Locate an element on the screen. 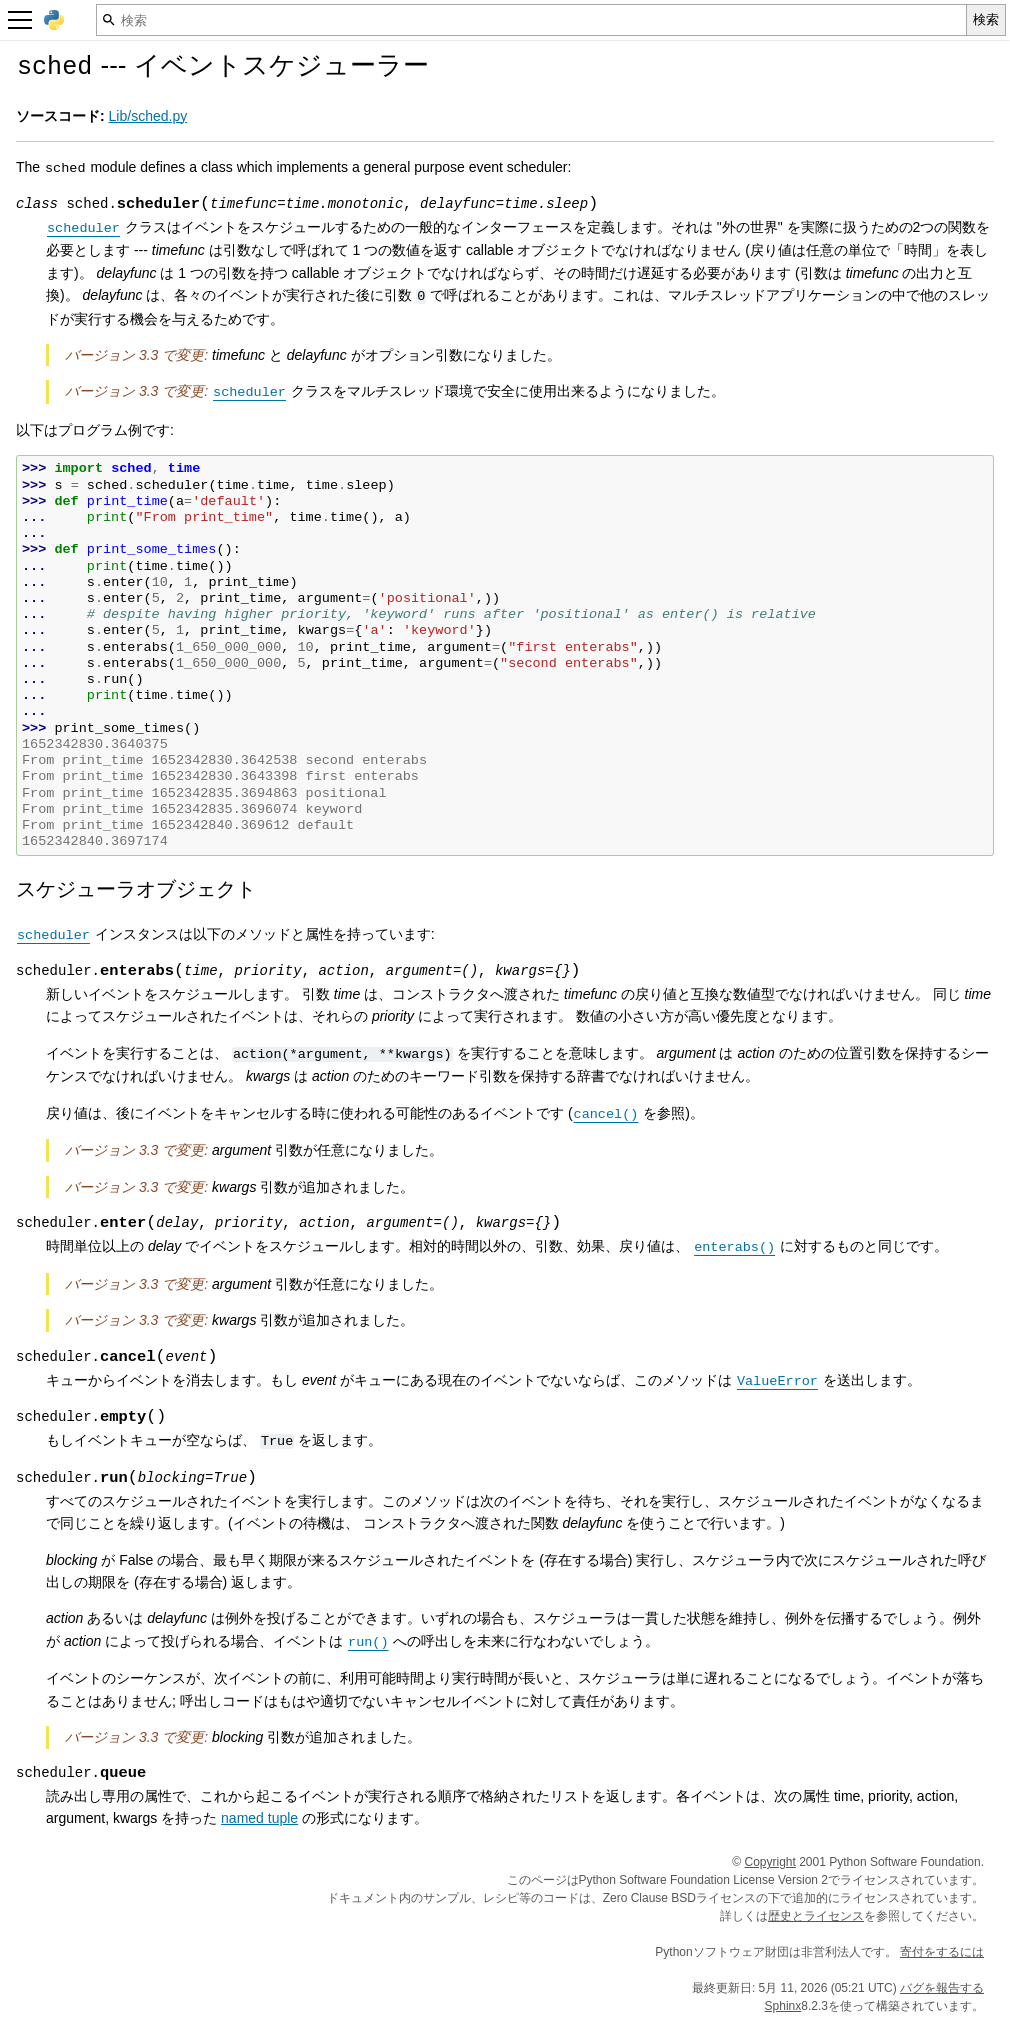 This screenshot has width=1010, height=2024. 寄付をするには is located at coordinates (942, 1952).